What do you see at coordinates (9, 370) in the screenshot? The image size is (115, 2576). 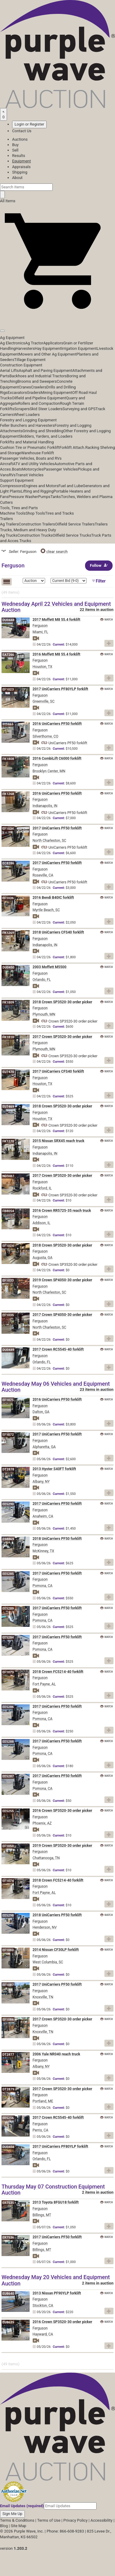 I see `Aerial Lifts` at bounding box center [9, 370].